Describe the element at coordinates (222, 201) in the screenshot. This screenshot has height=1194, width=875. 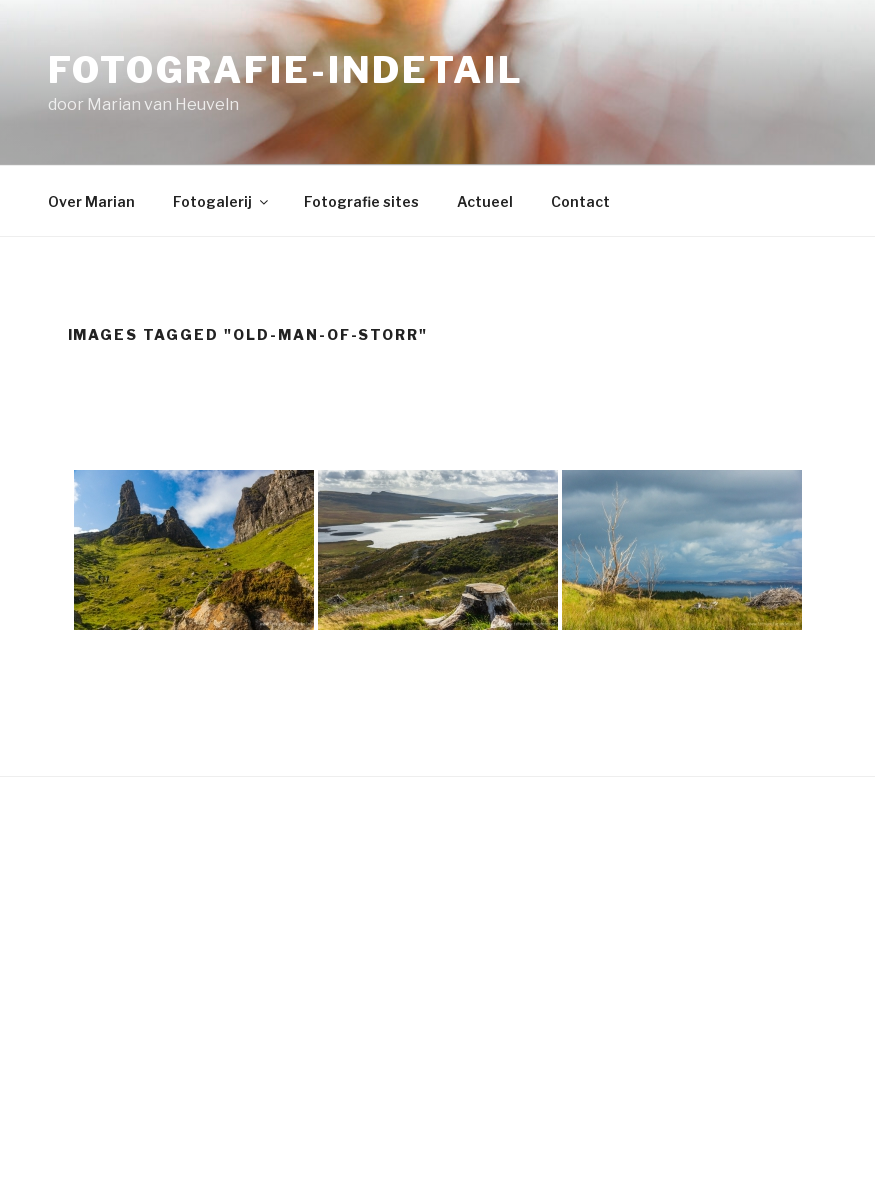
I see `Fotogalerij` at that location.